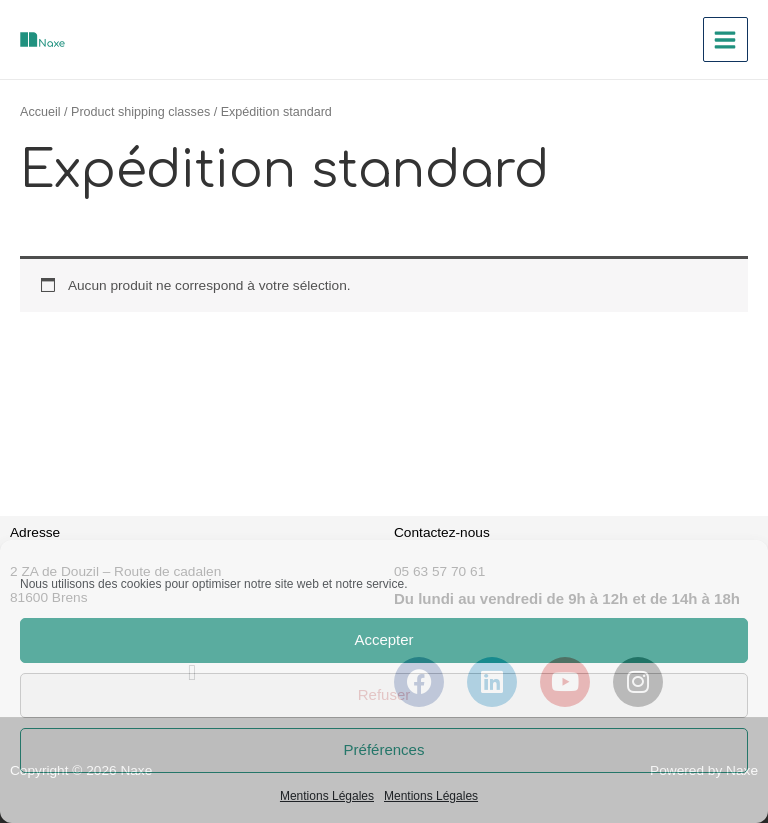 The image size is (768, 823). I want to click on Mentions Légales, so click(327, 796).